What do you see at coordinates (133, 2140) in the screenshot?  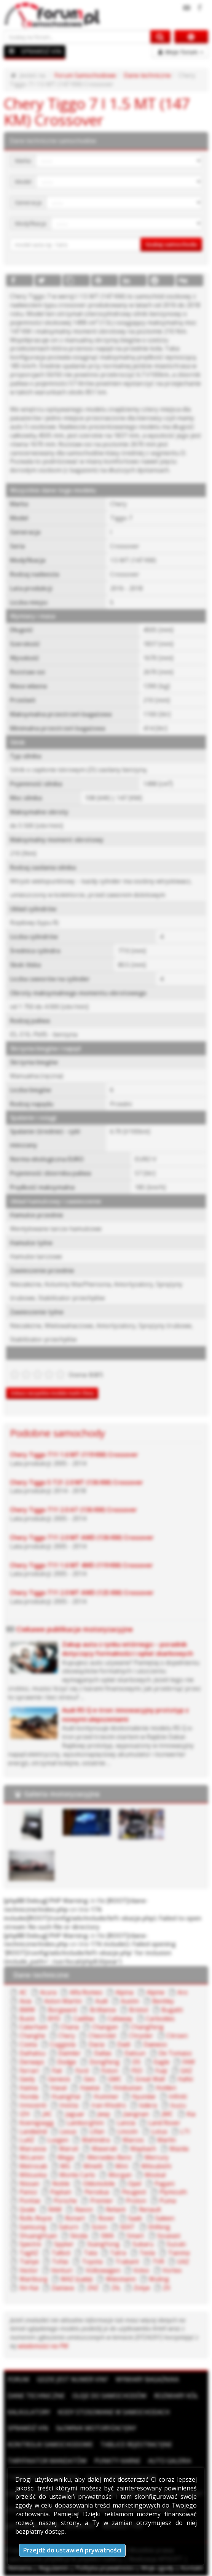 I see `Marcos` at bounding box center [133, 2140].